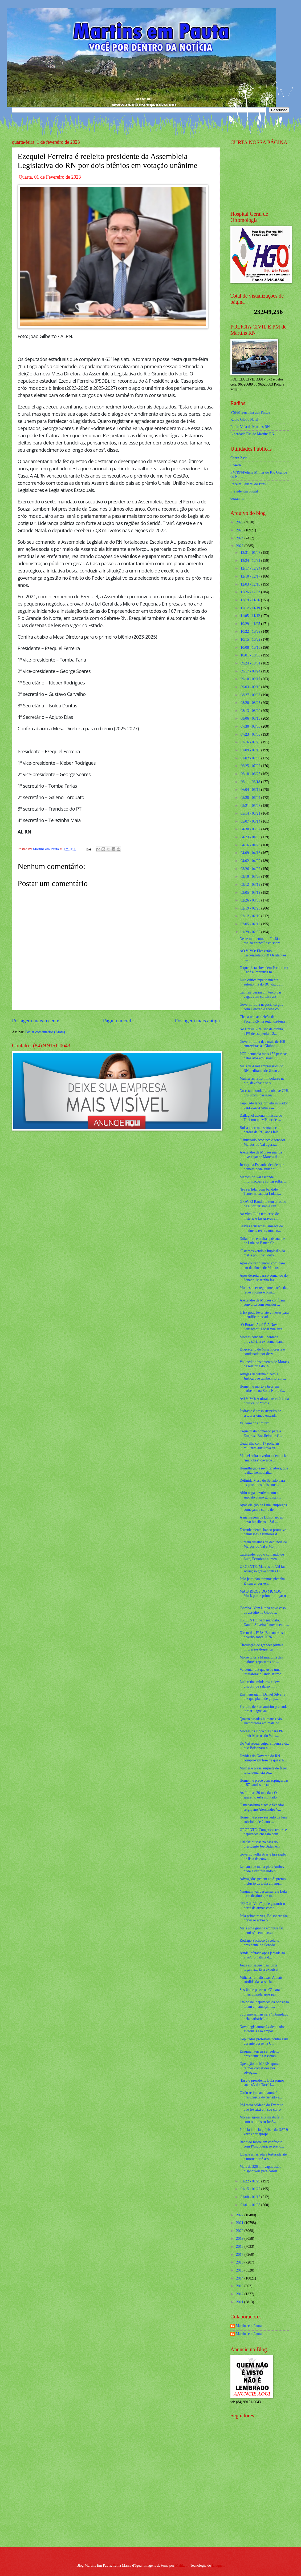 The width and height of the screenshot is (301, 2576). What do you see at coordinates (251, 798) in the screenshot?
I see `05/28 - 06/04` at bounding box center [251, 798].